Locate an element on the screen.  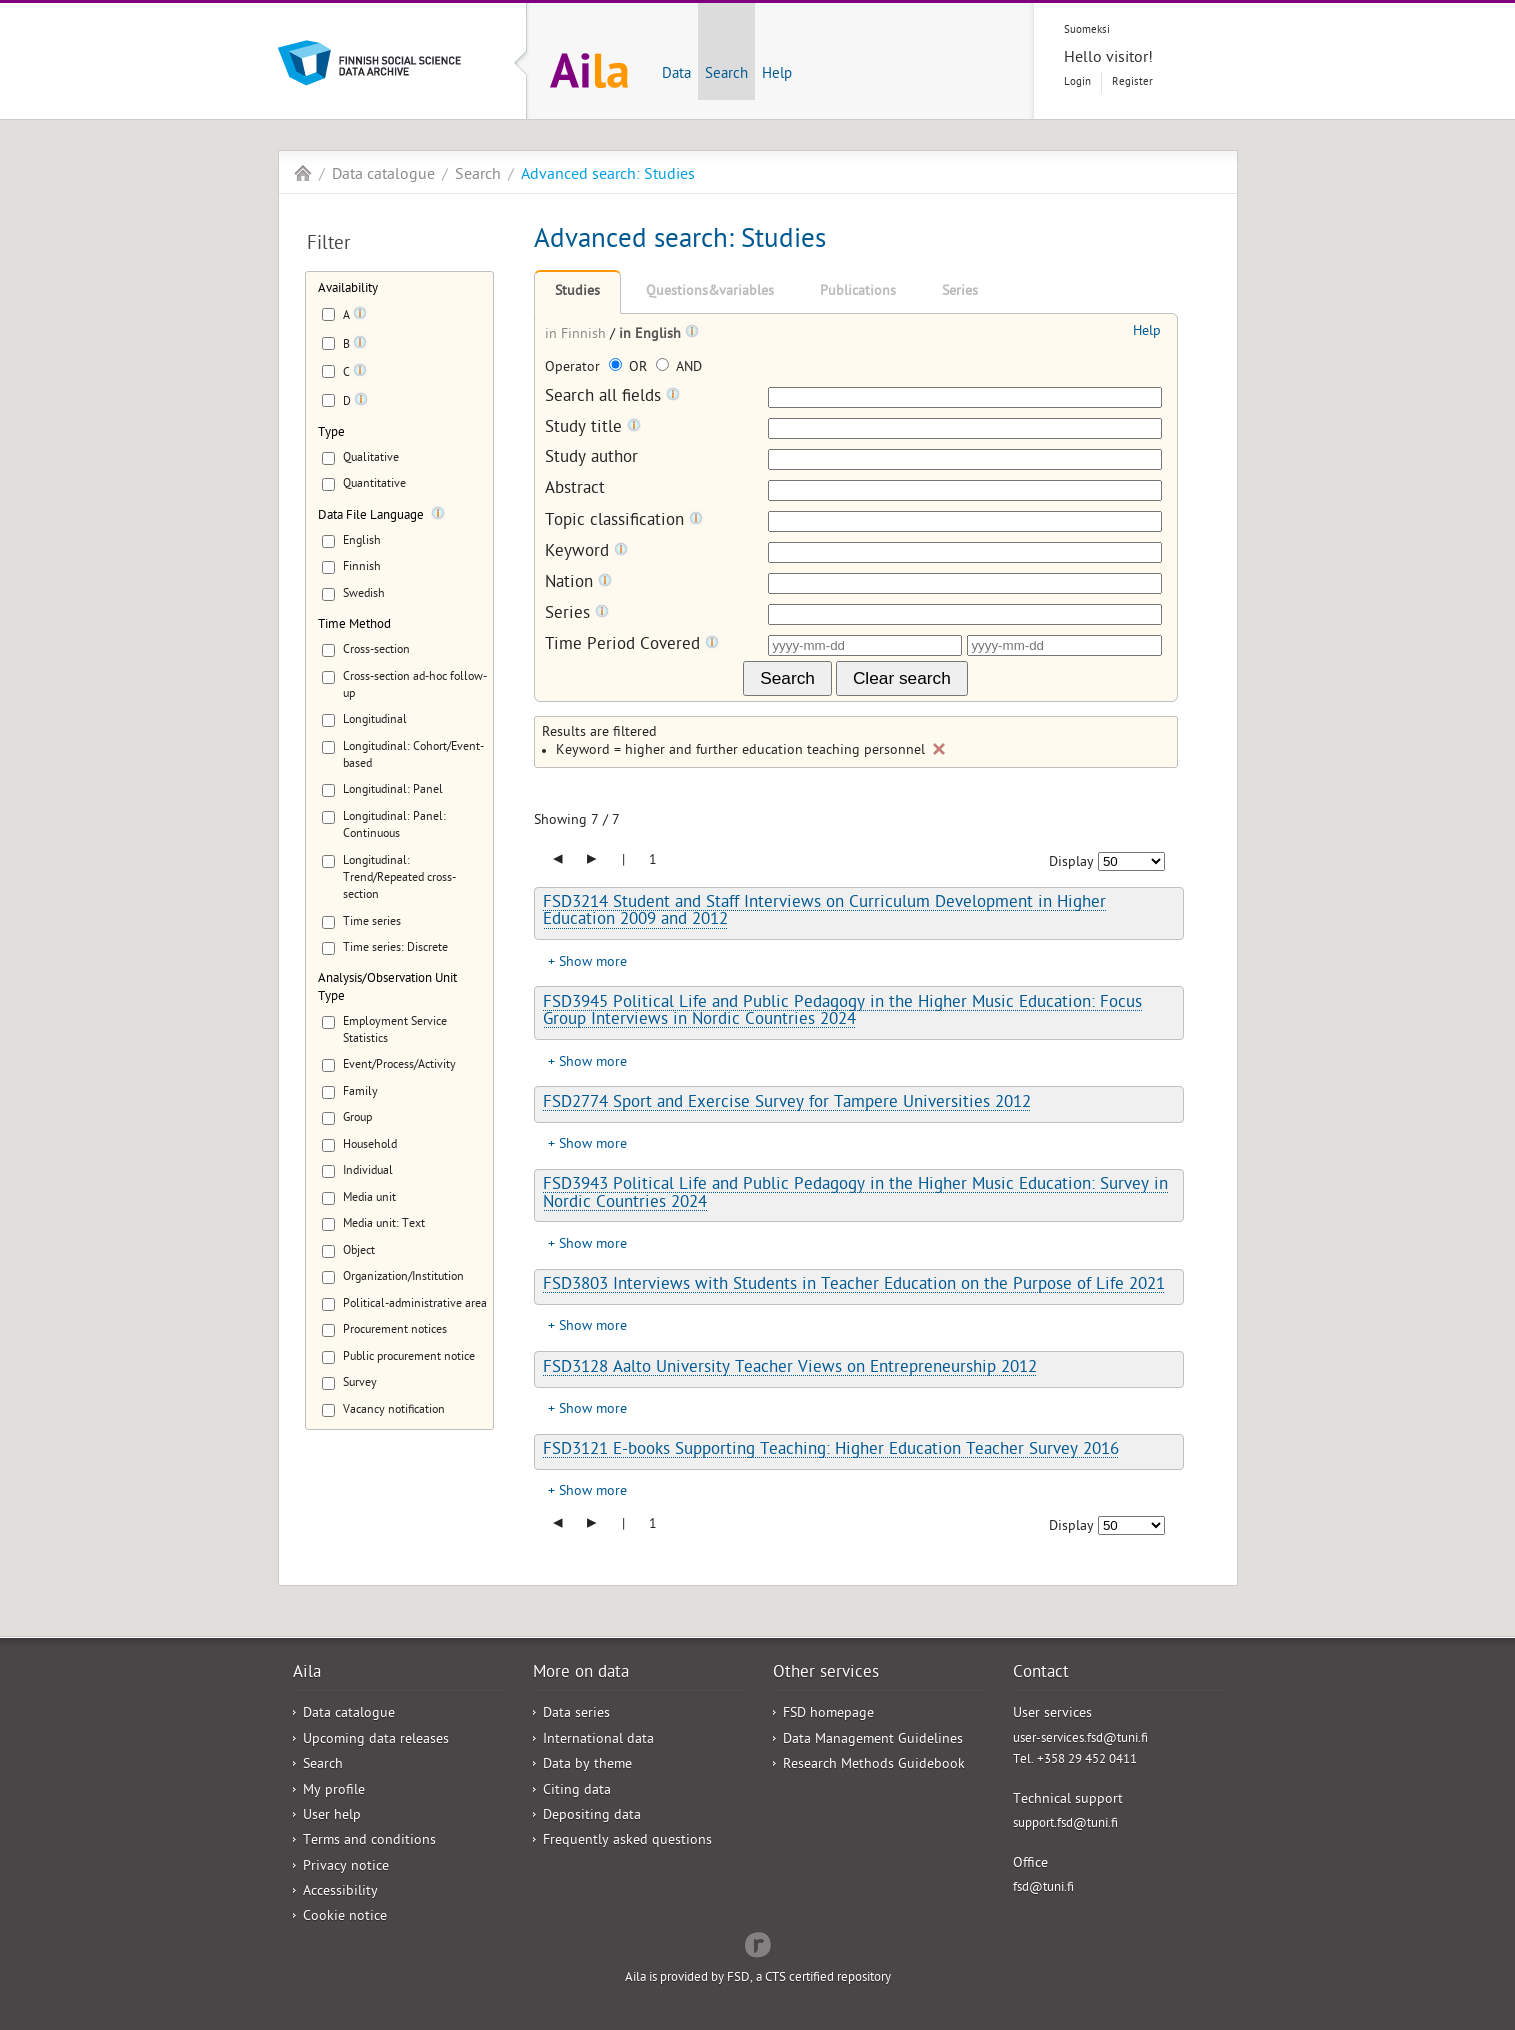
Data catalogue is located at coordinates (383, 176).